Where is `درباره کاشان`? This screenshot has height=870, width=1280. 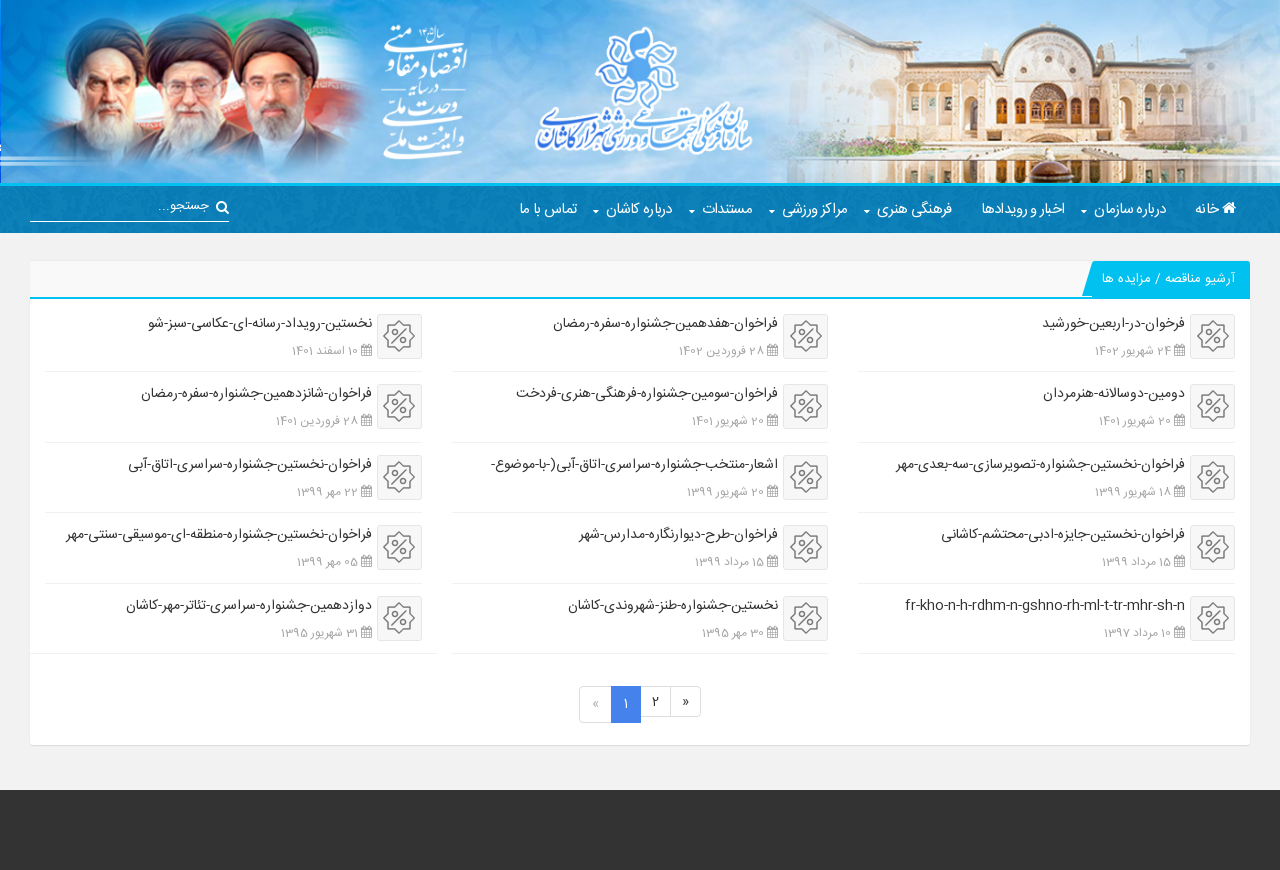
درباره کاشان is located at coordinates (639, 209).